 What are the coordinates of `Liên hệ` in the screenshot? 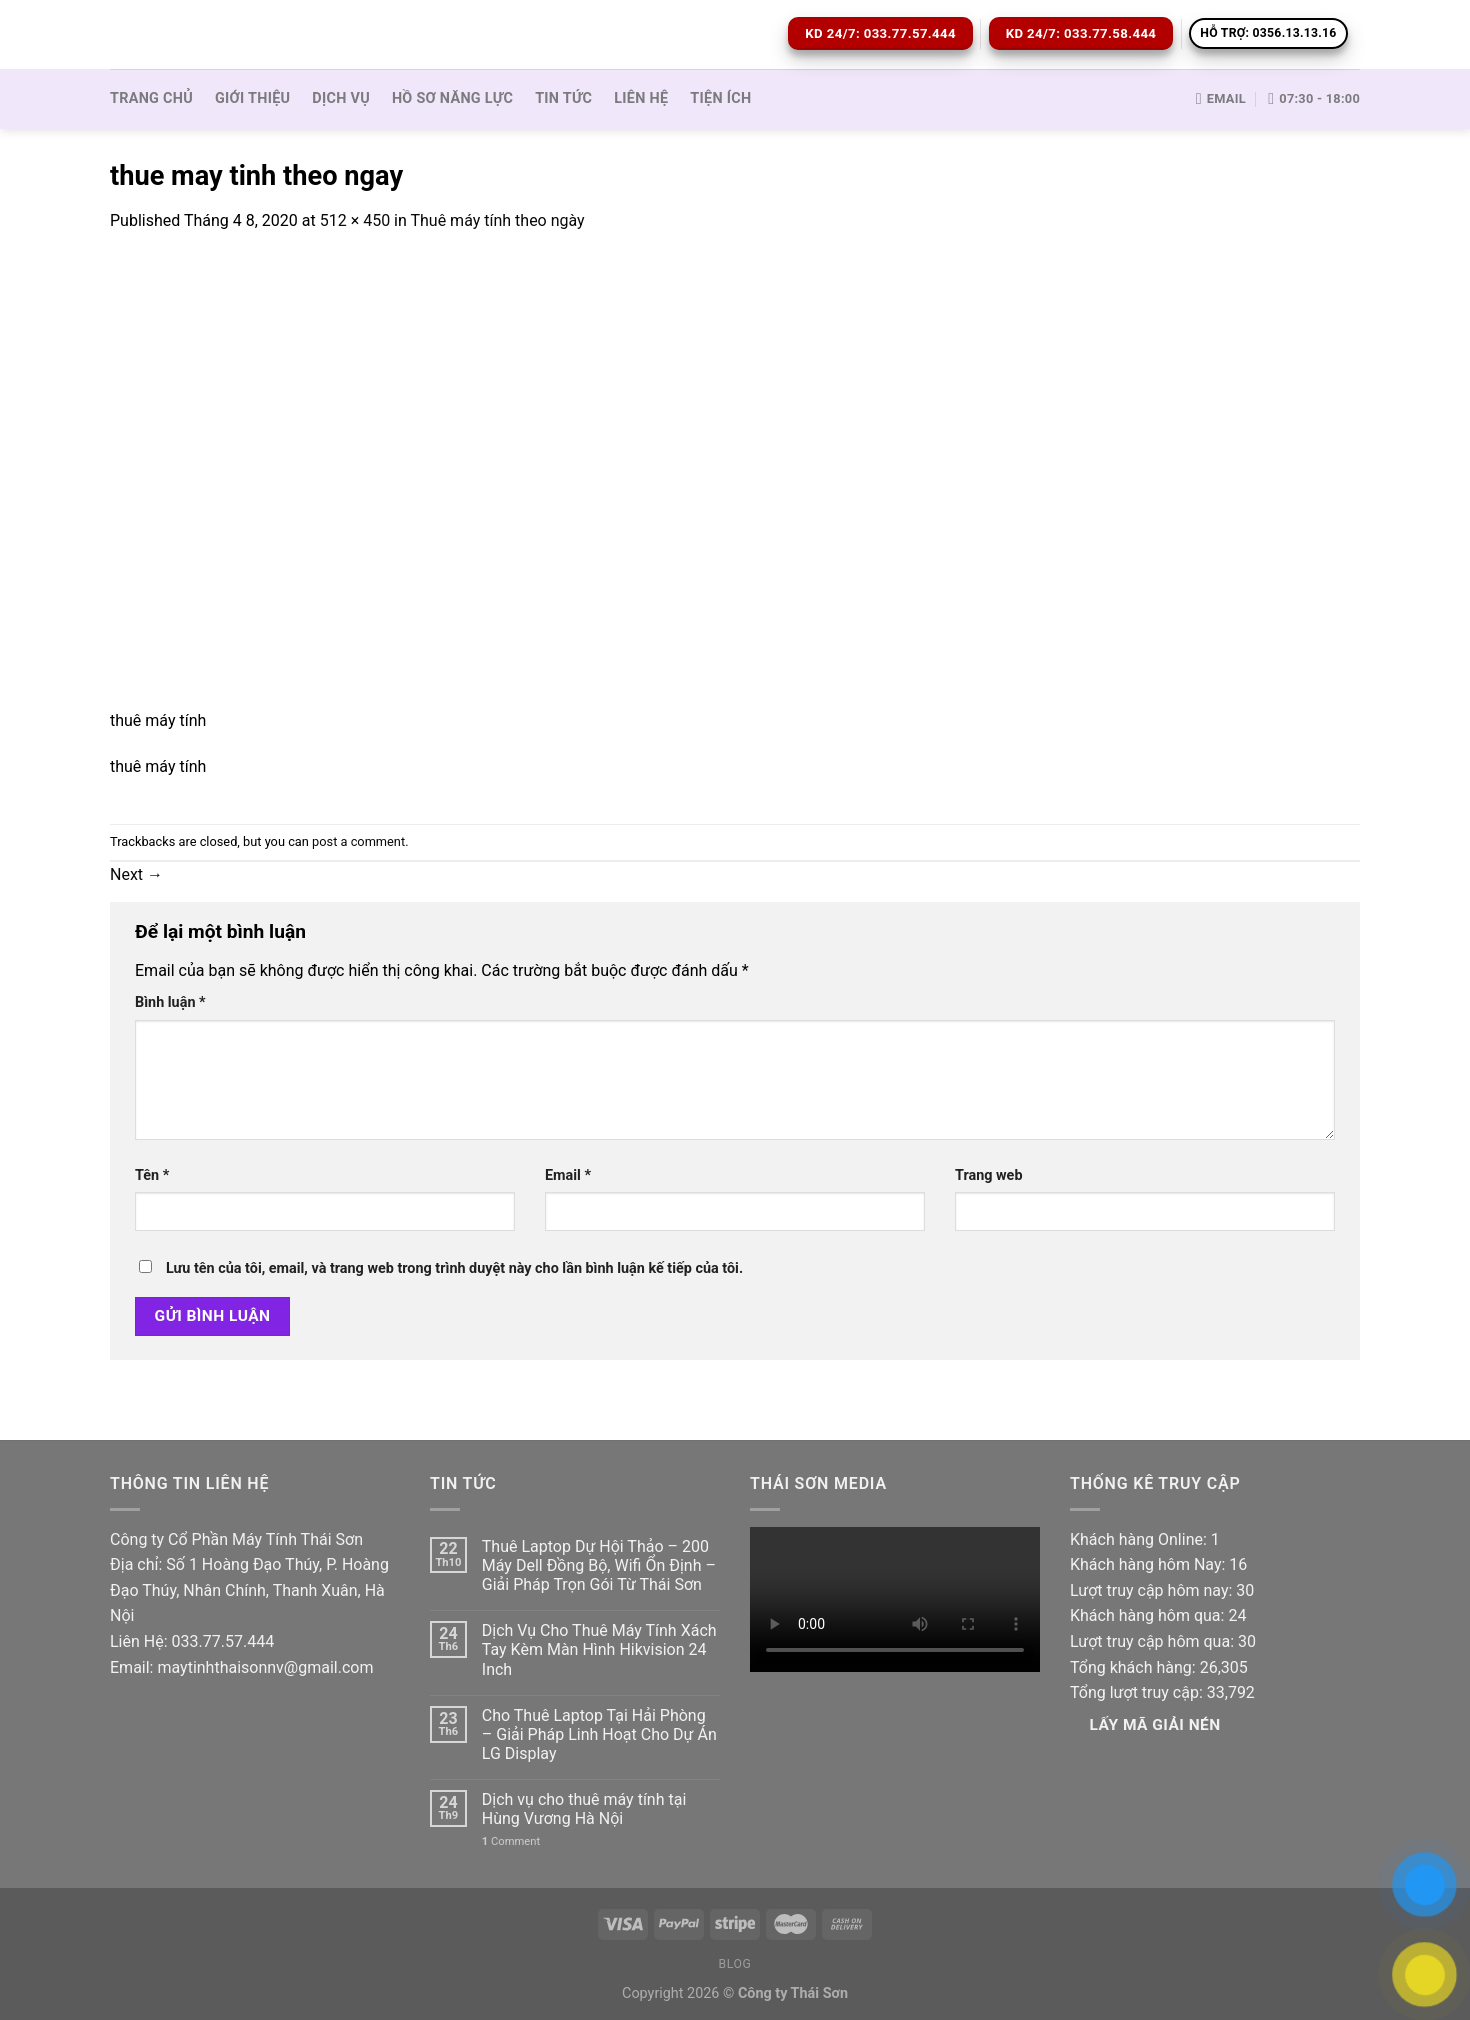 It's located at (641, 98).